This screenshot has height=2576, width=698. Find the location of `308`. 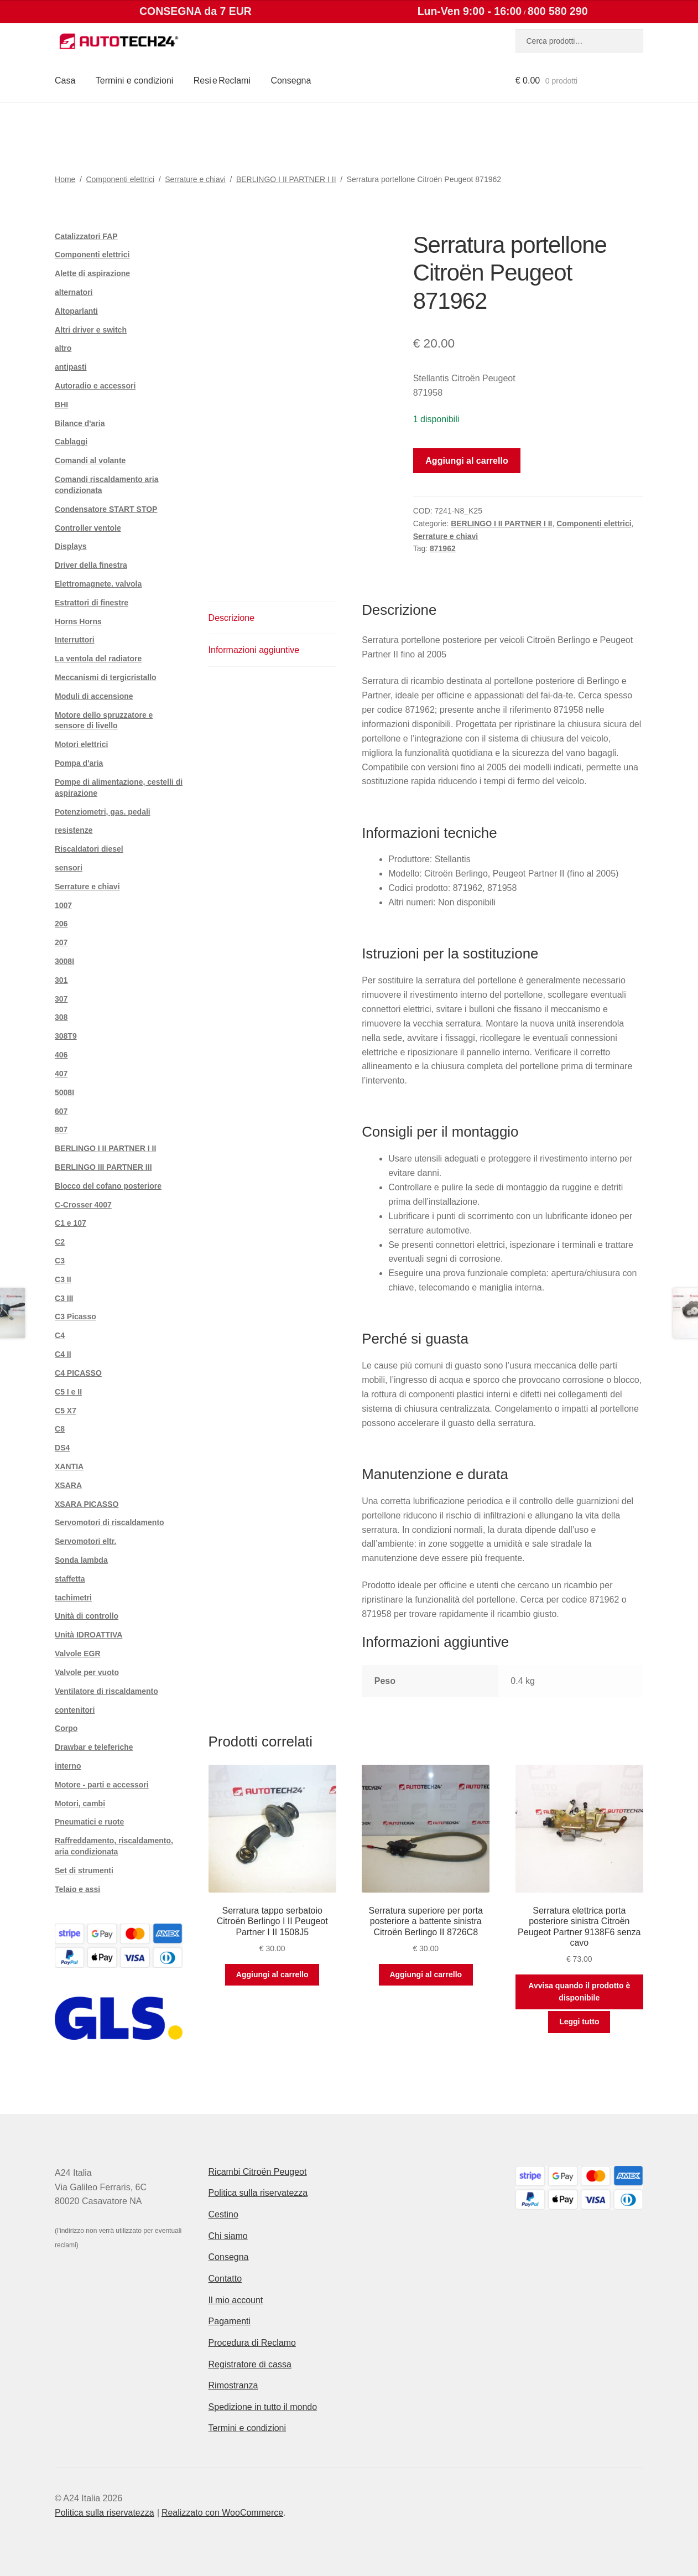

308 is located at coordinates (61, 1017).